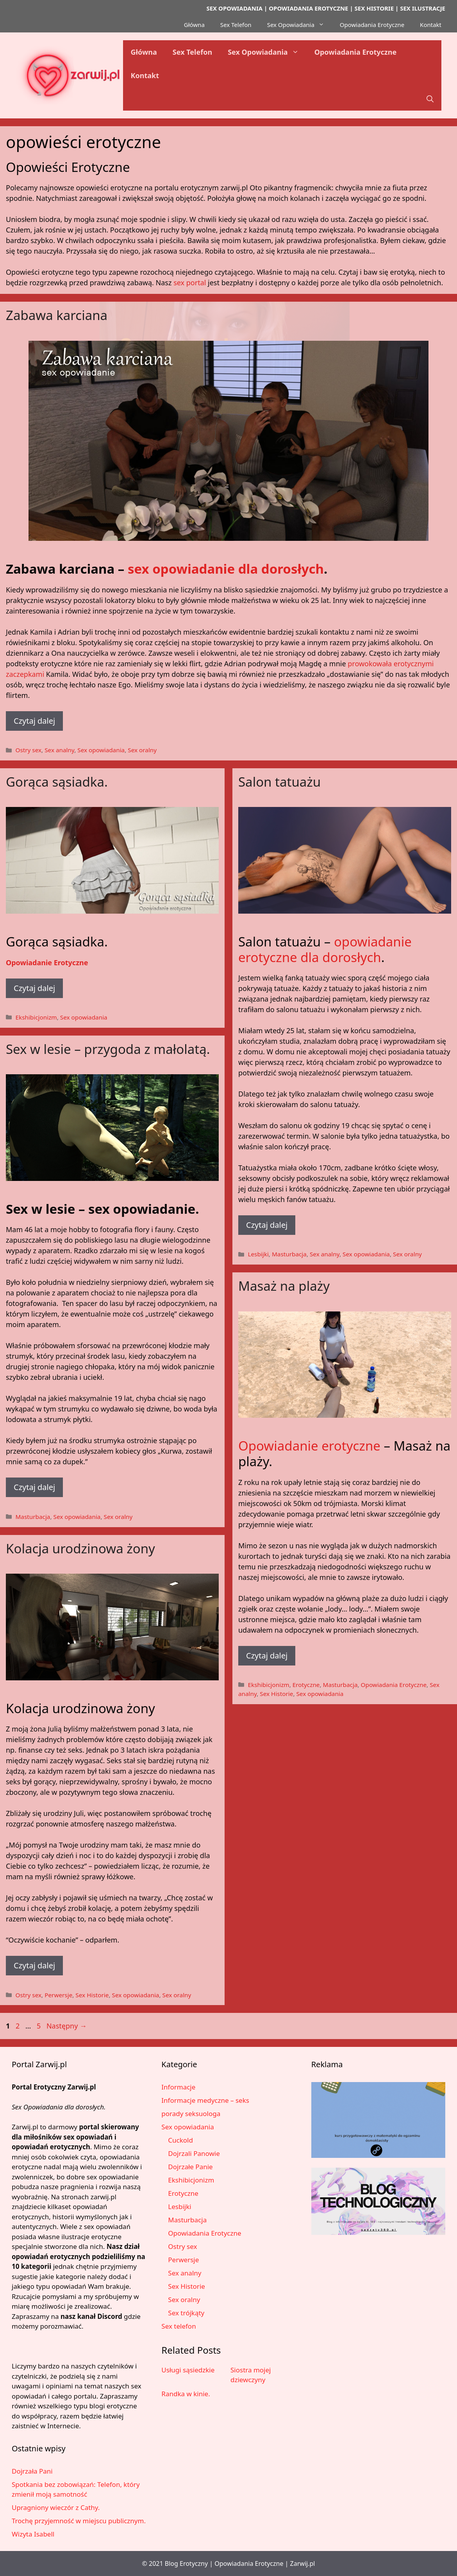 This screenshot has height=2576, width=457. What do you see at coordinates (187, 2369) in the screenshot?
I see `Usługi sąsiedzkie` at bounding box center [187, 2369].